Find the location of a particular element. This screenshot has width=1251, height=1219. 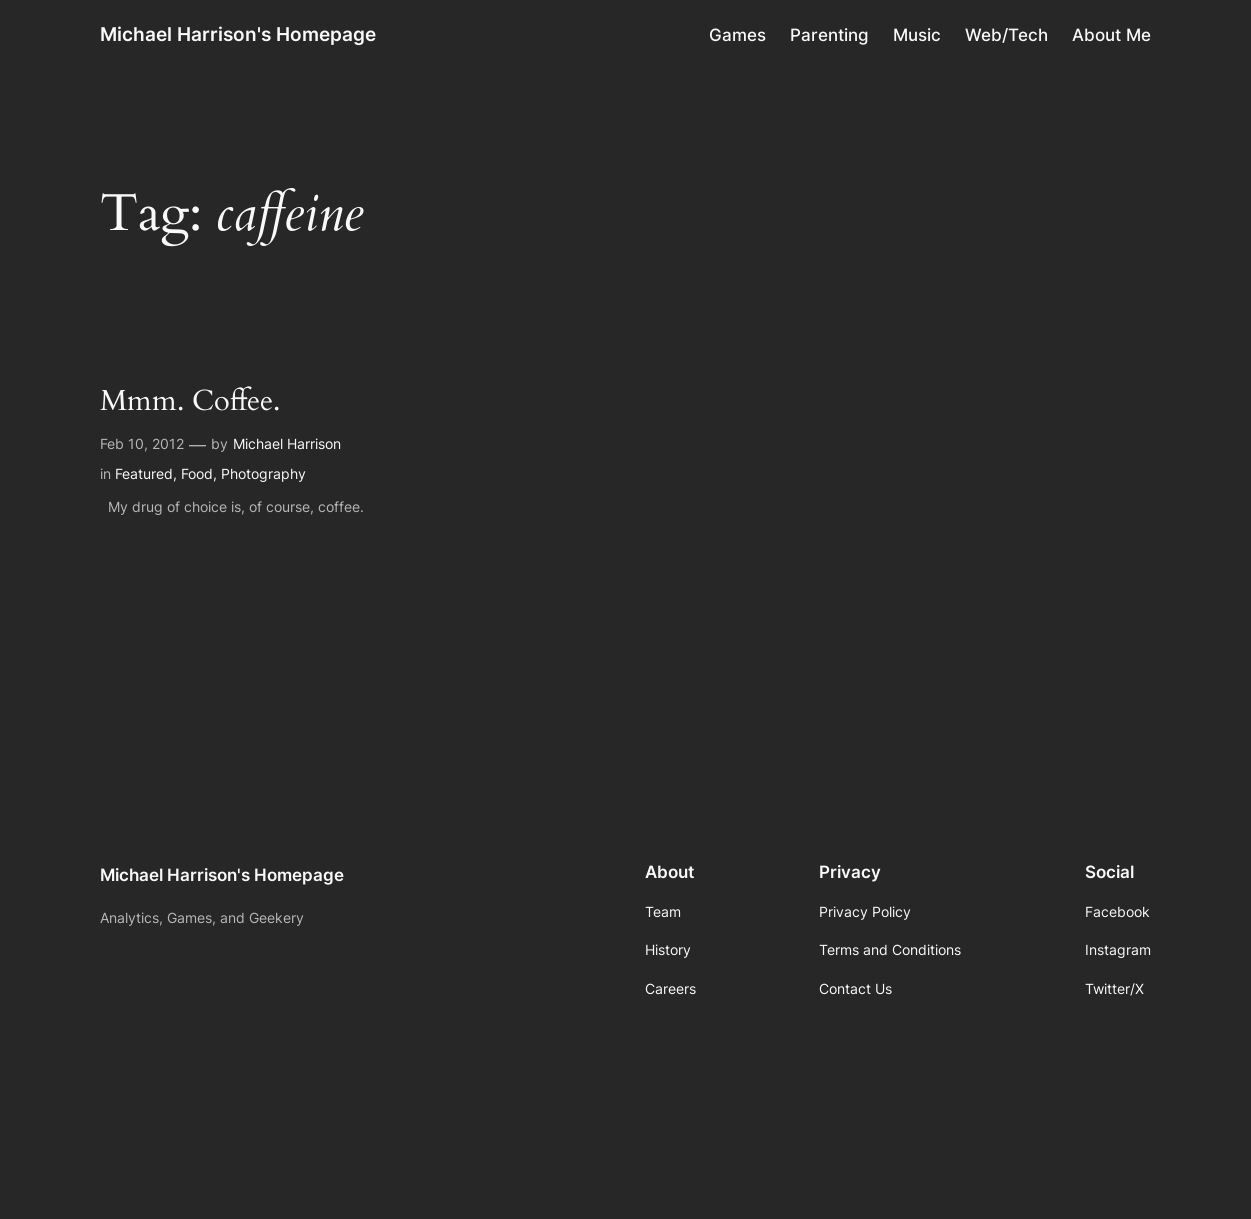

Mmm. Coffee. is located at coordinates (190, 401).